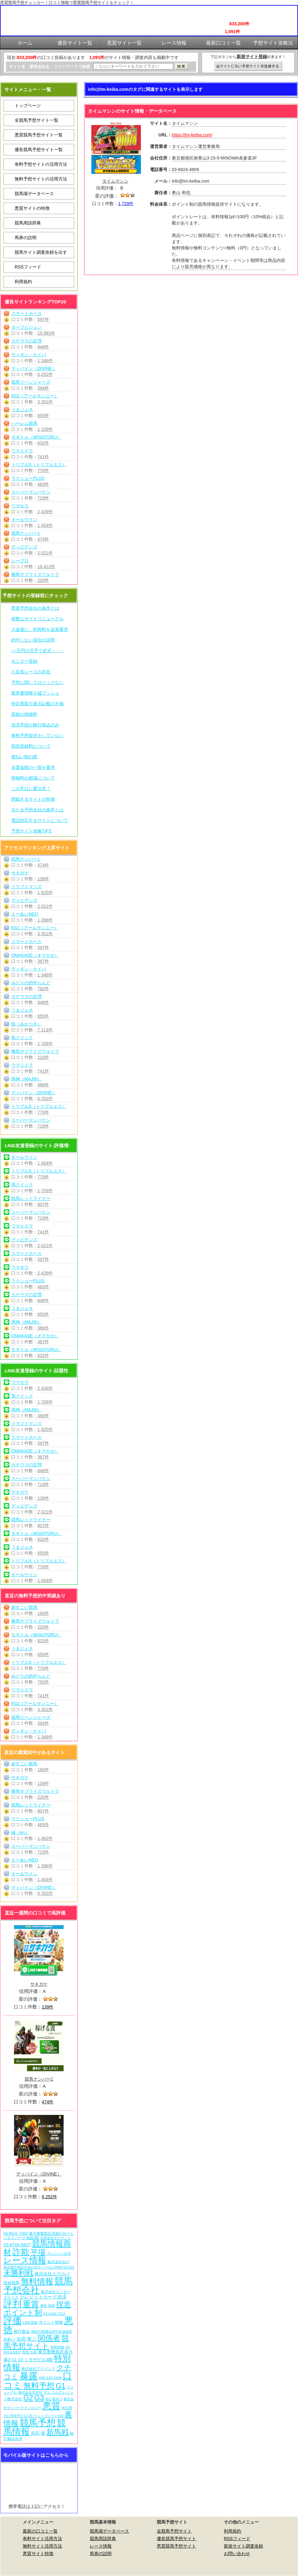  I want to click on 367件, so click(43, 961).